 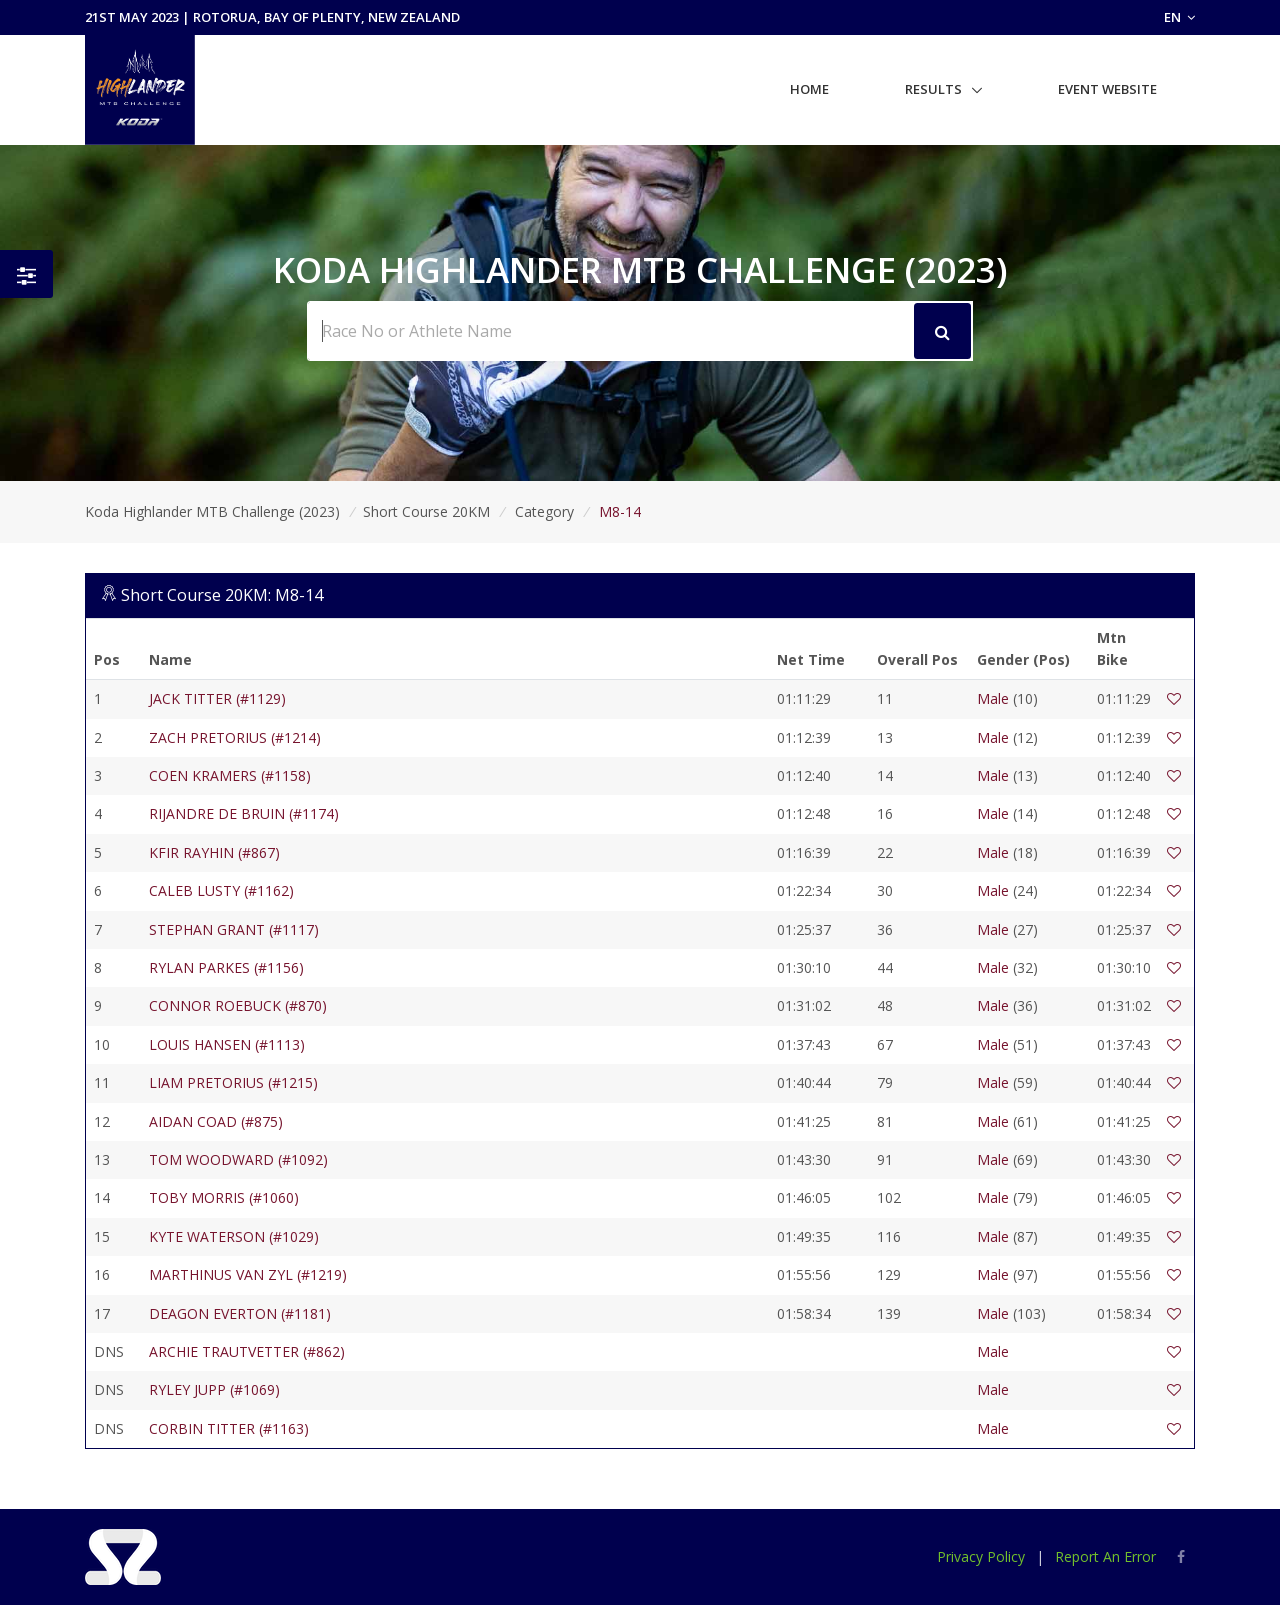 I want to click on RYLEY JUPP (#1069), so click(x=214, y=1389).